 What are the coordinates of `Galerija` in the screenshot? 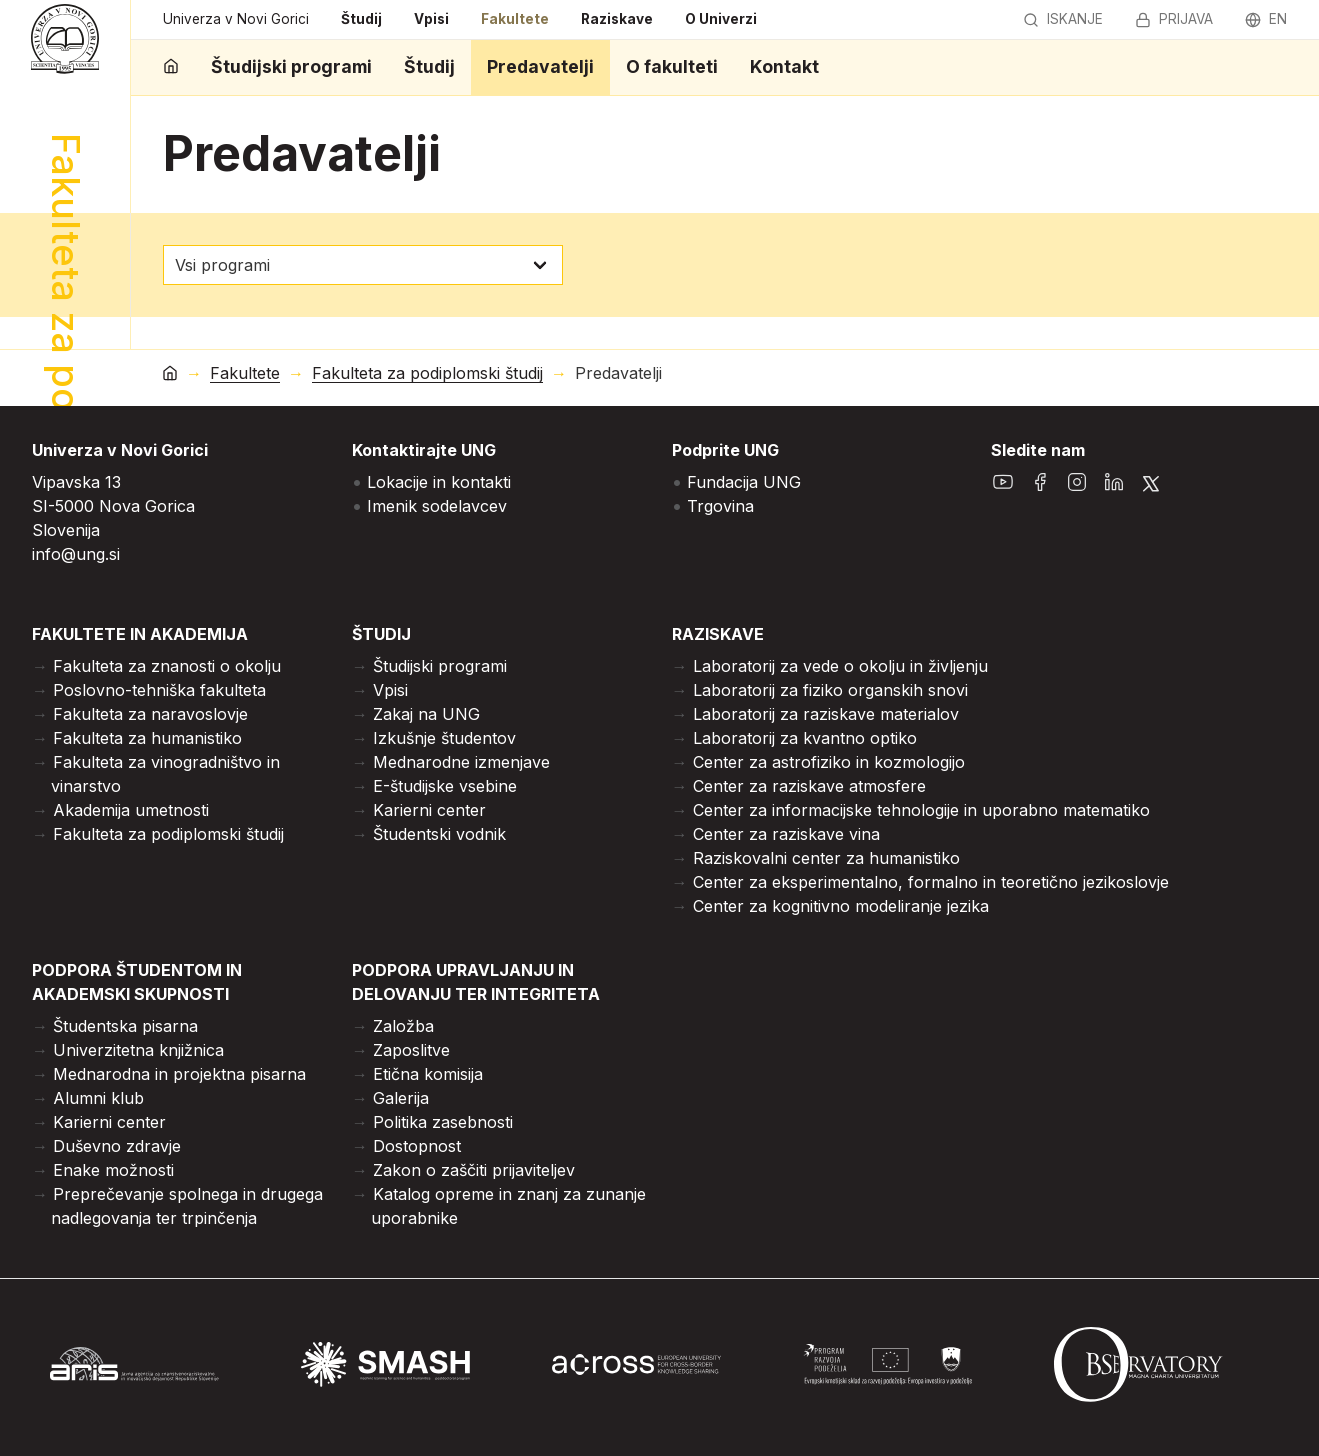 It's located at (401, 1098).